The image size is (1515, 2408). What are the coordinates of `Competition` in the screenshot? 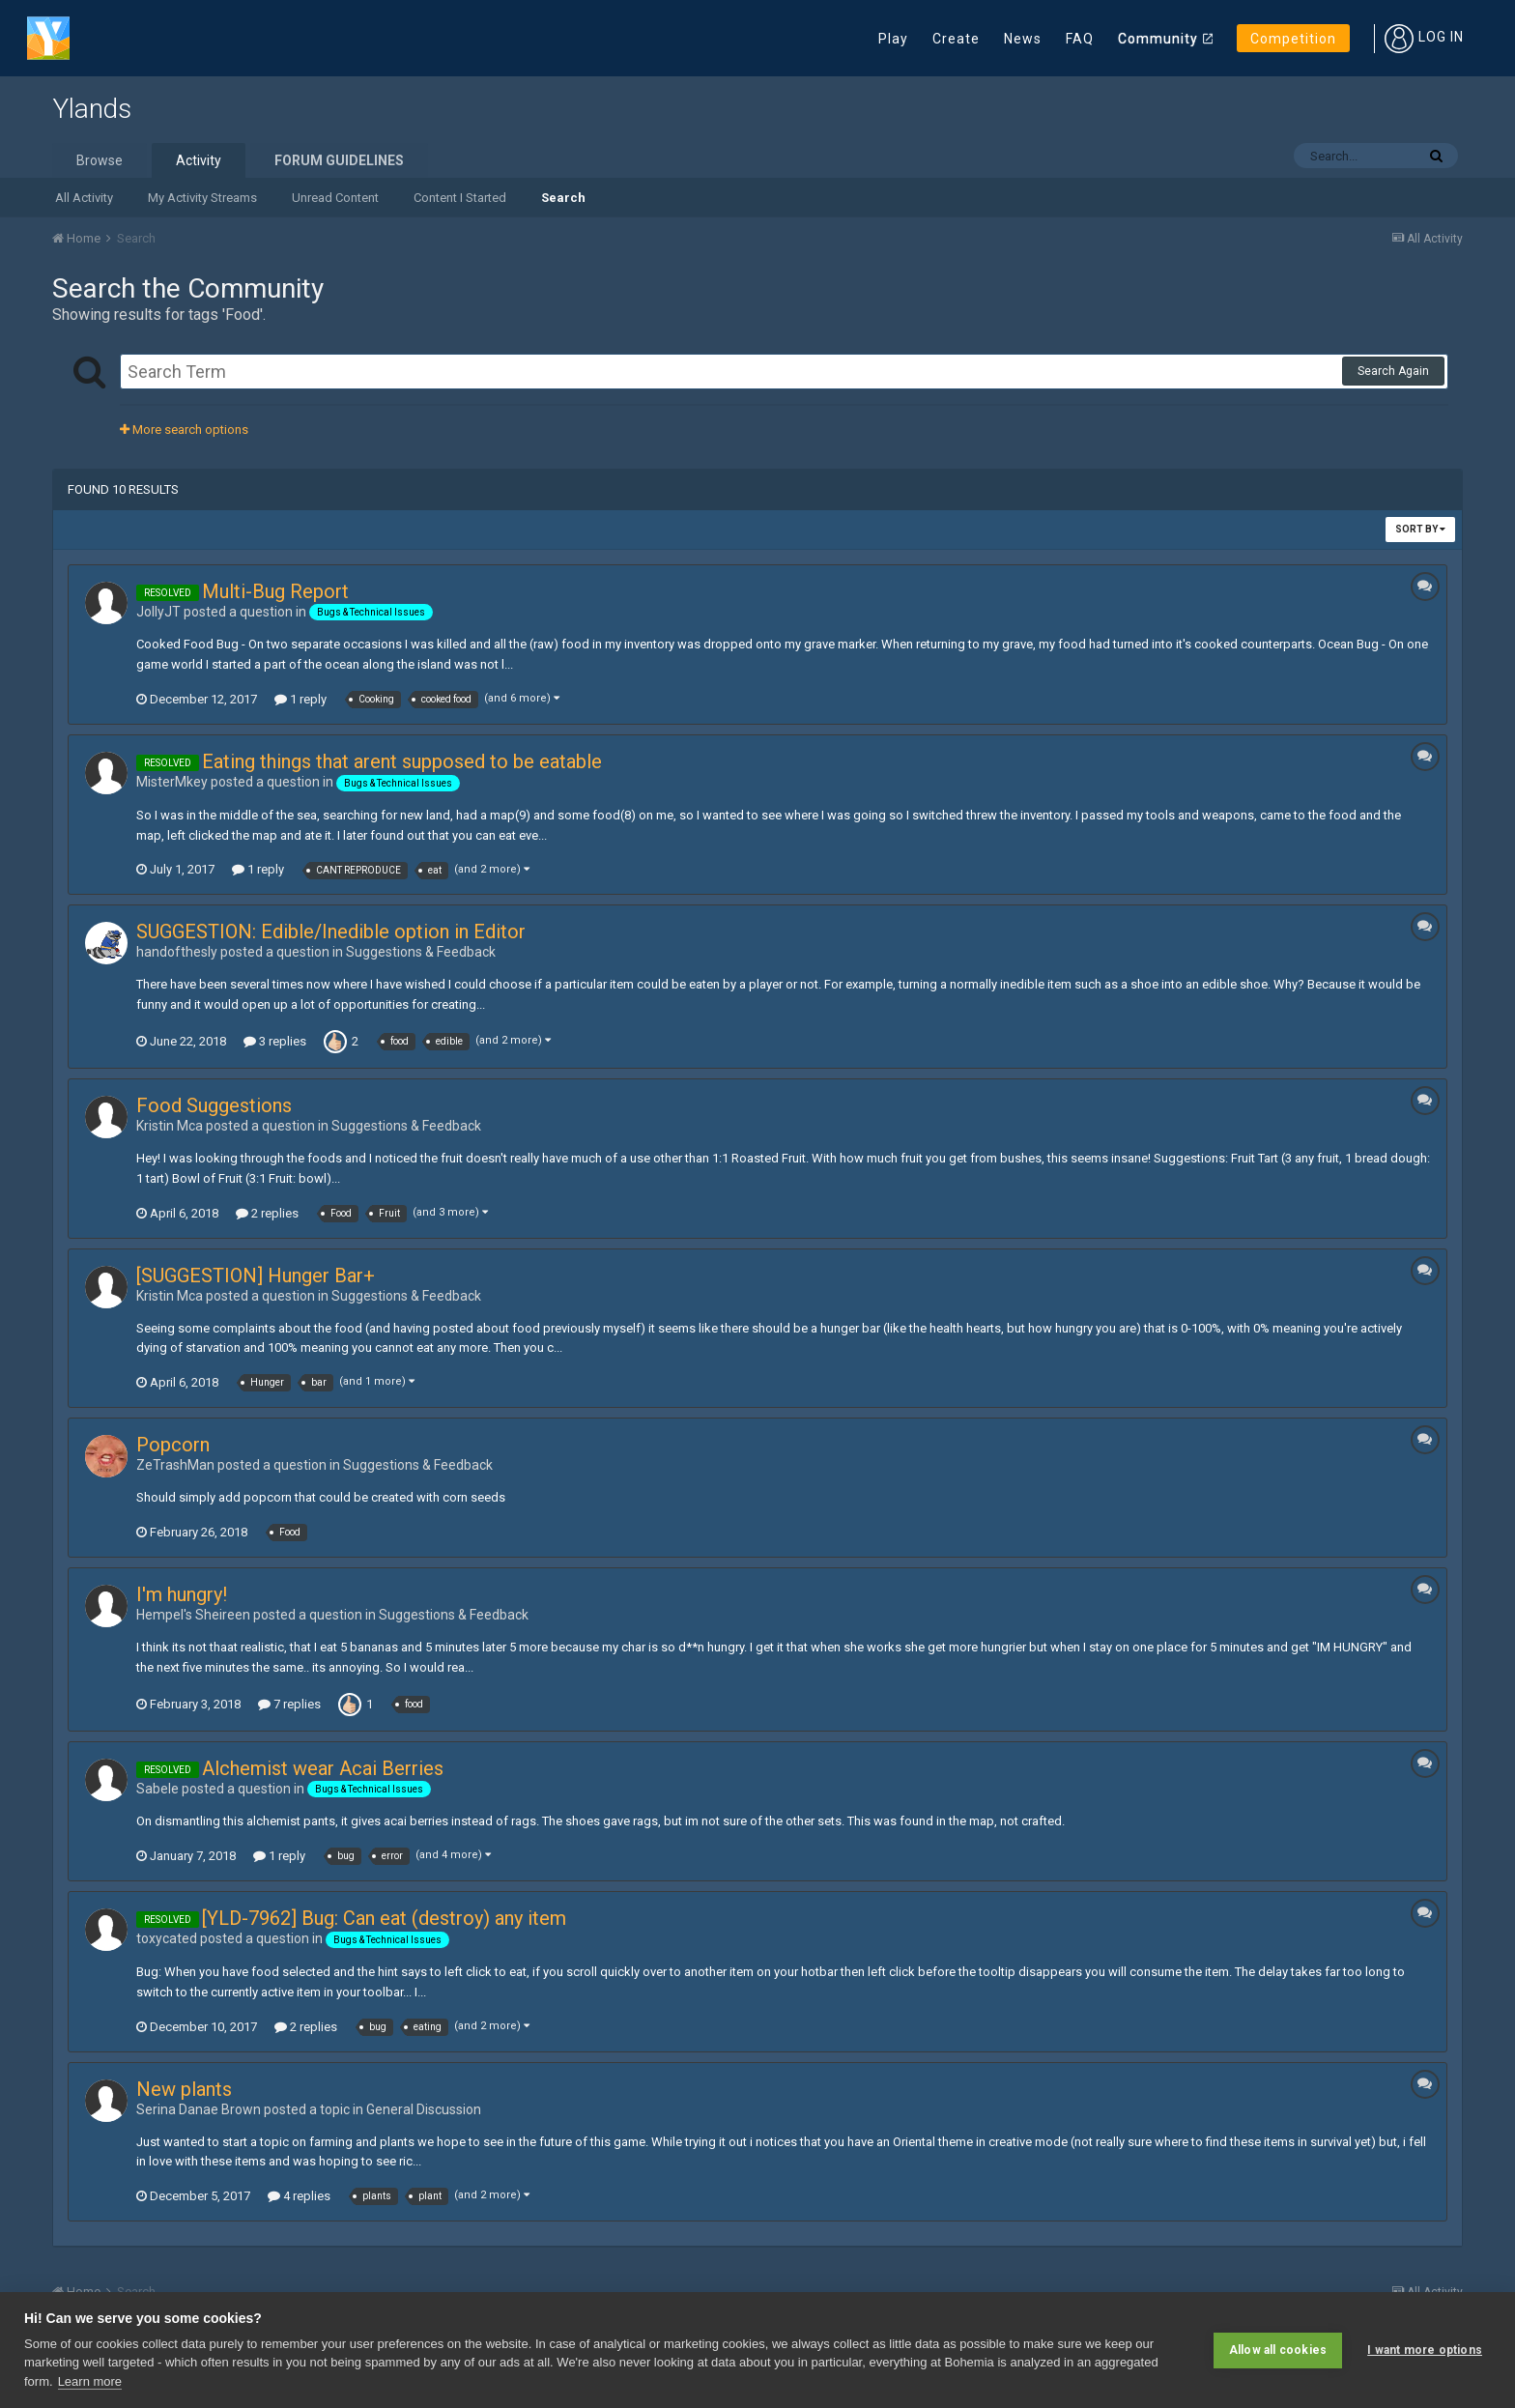 It's located at (1293, 38).